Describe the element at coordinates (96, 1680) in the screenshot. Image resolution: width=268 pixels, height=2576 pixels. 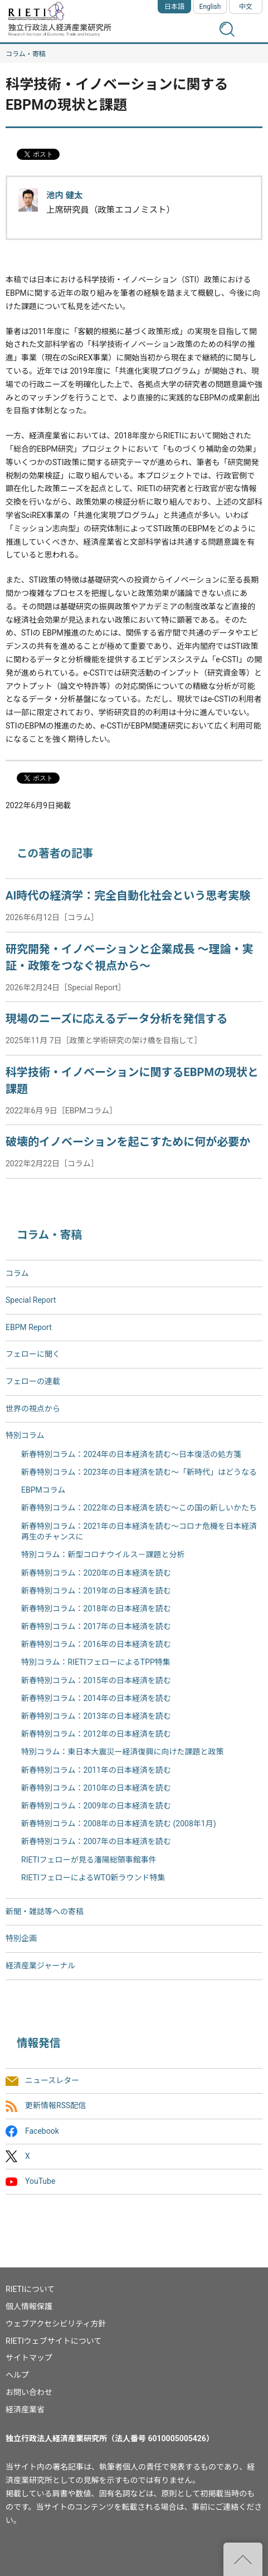
I see `新春特別コラム：2015年の日本経済を読む` at that location.